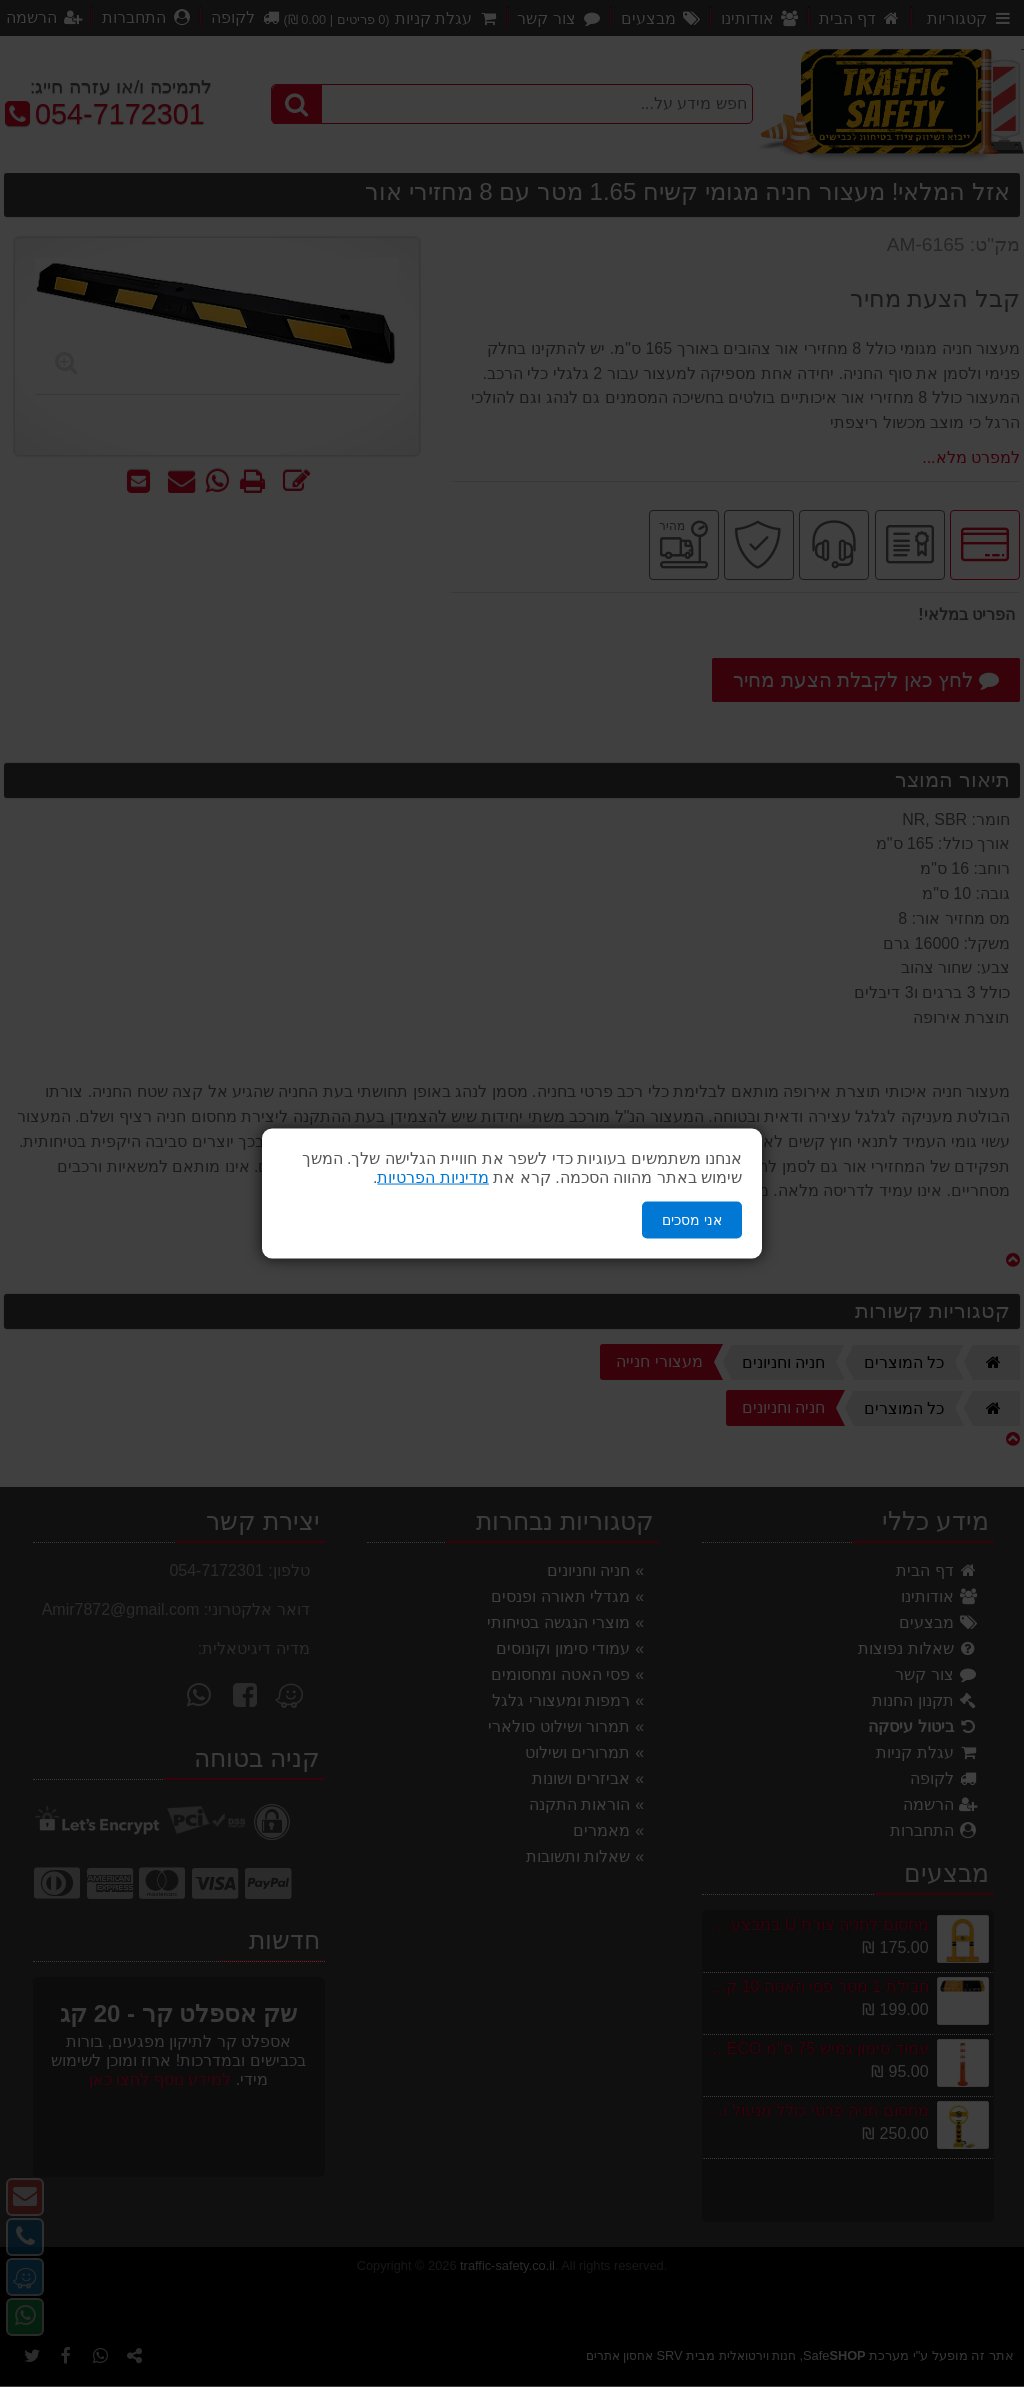 The width and height of the screenshot is (1024, 2387). What do you see at coordinates (692, 1220) in the screenshot?
I see `אני מסכים` at bounding box center [692, 1220].